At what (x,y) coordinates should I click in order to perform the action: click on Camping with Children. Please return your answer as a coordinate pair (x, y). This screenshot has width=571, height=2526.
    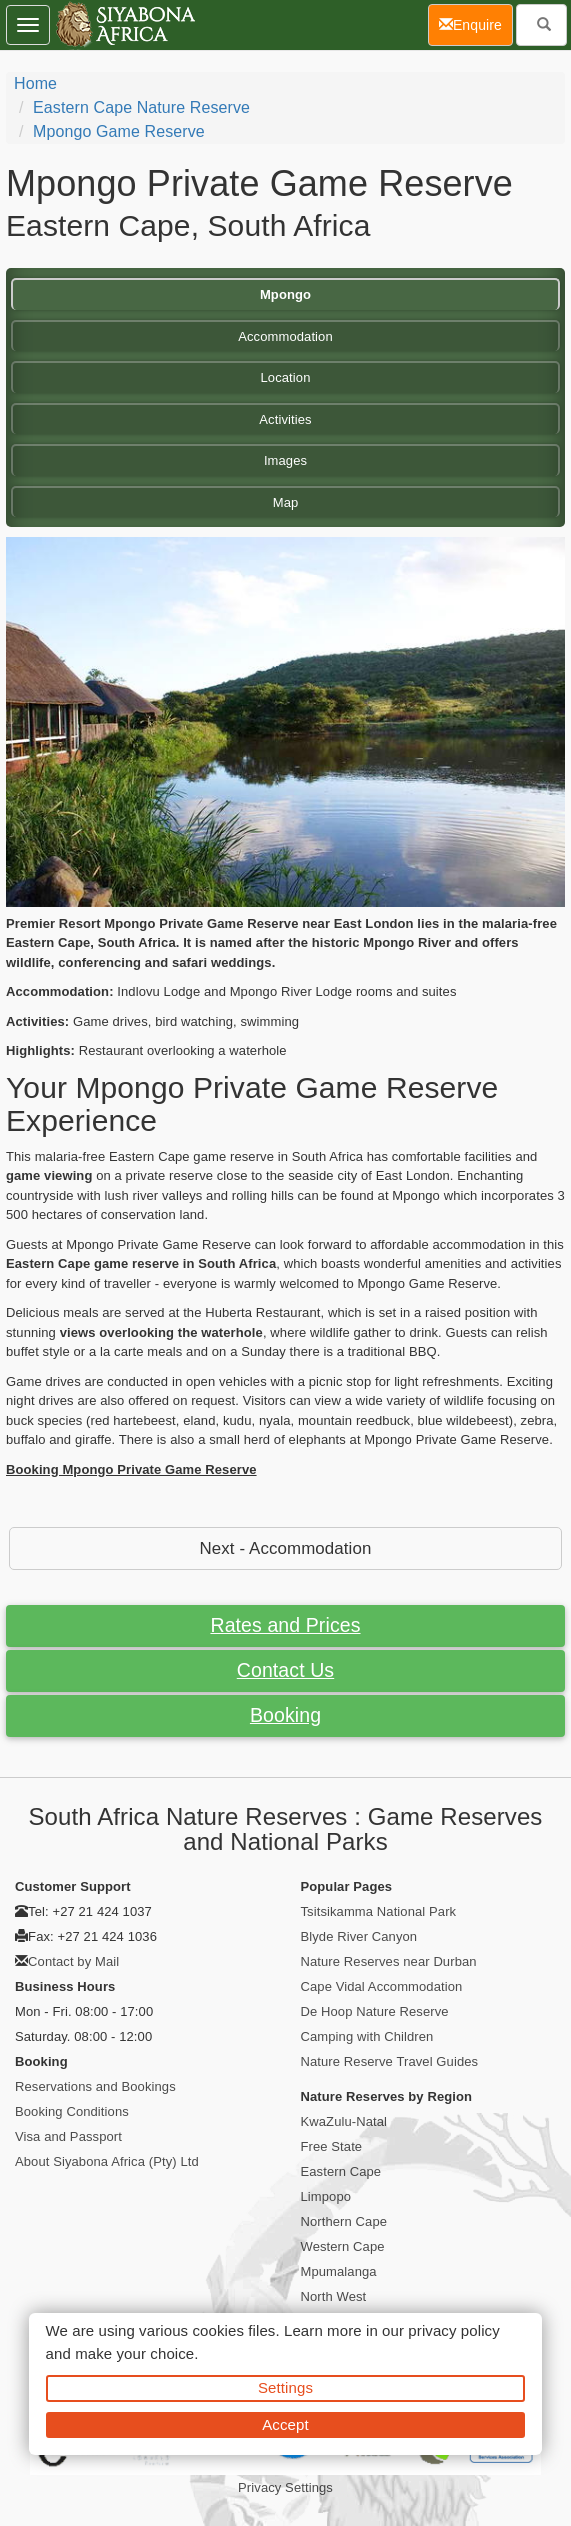
    Looking at the image, I should click on (367, 2036).